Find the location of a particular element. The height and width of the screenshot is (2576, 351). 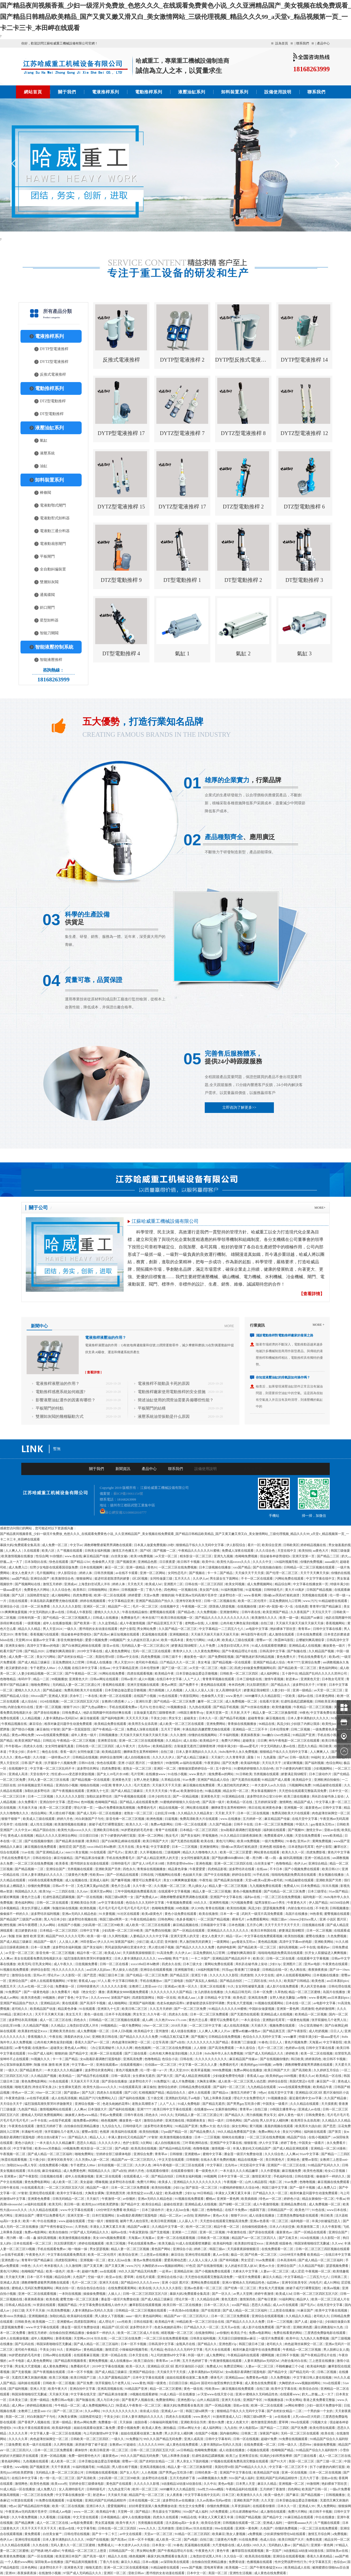

欧美自拍偷拍 is located at coordinates (59, 2232).